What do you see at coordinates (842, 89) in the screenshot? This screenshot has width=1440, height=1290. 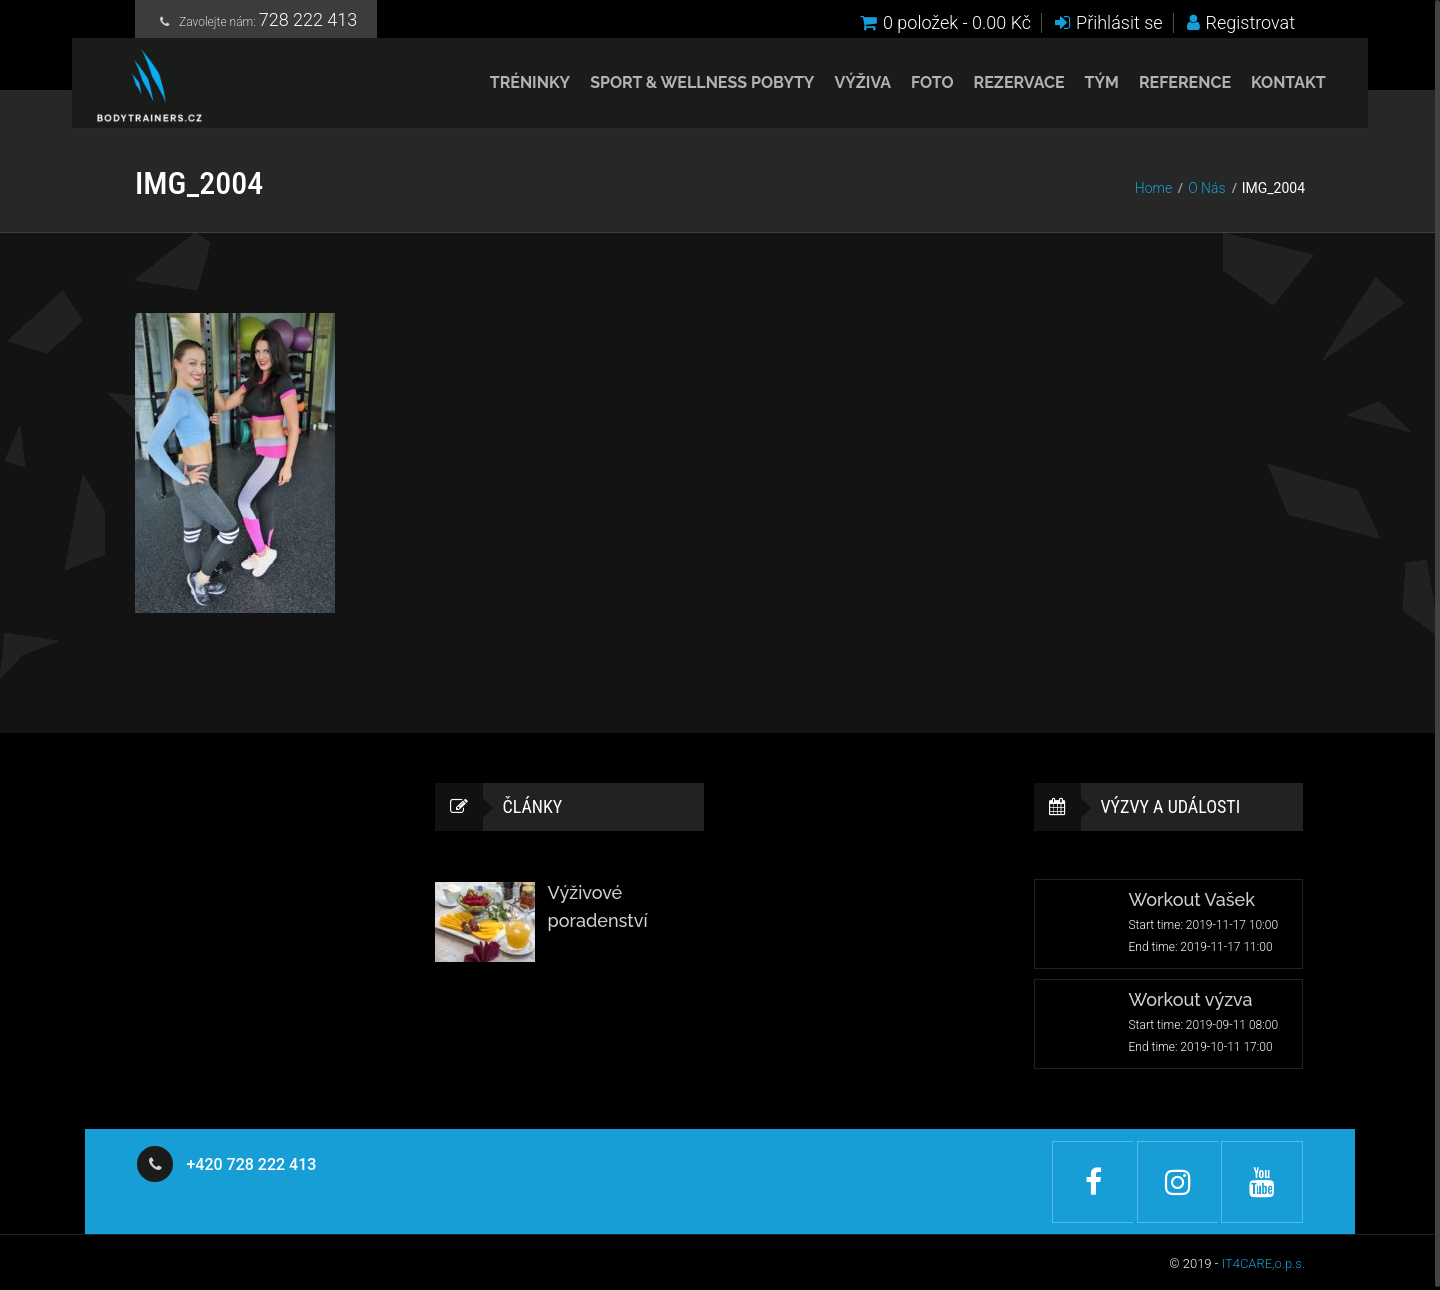 I see `Výživa` at bounding box center [842, 89].